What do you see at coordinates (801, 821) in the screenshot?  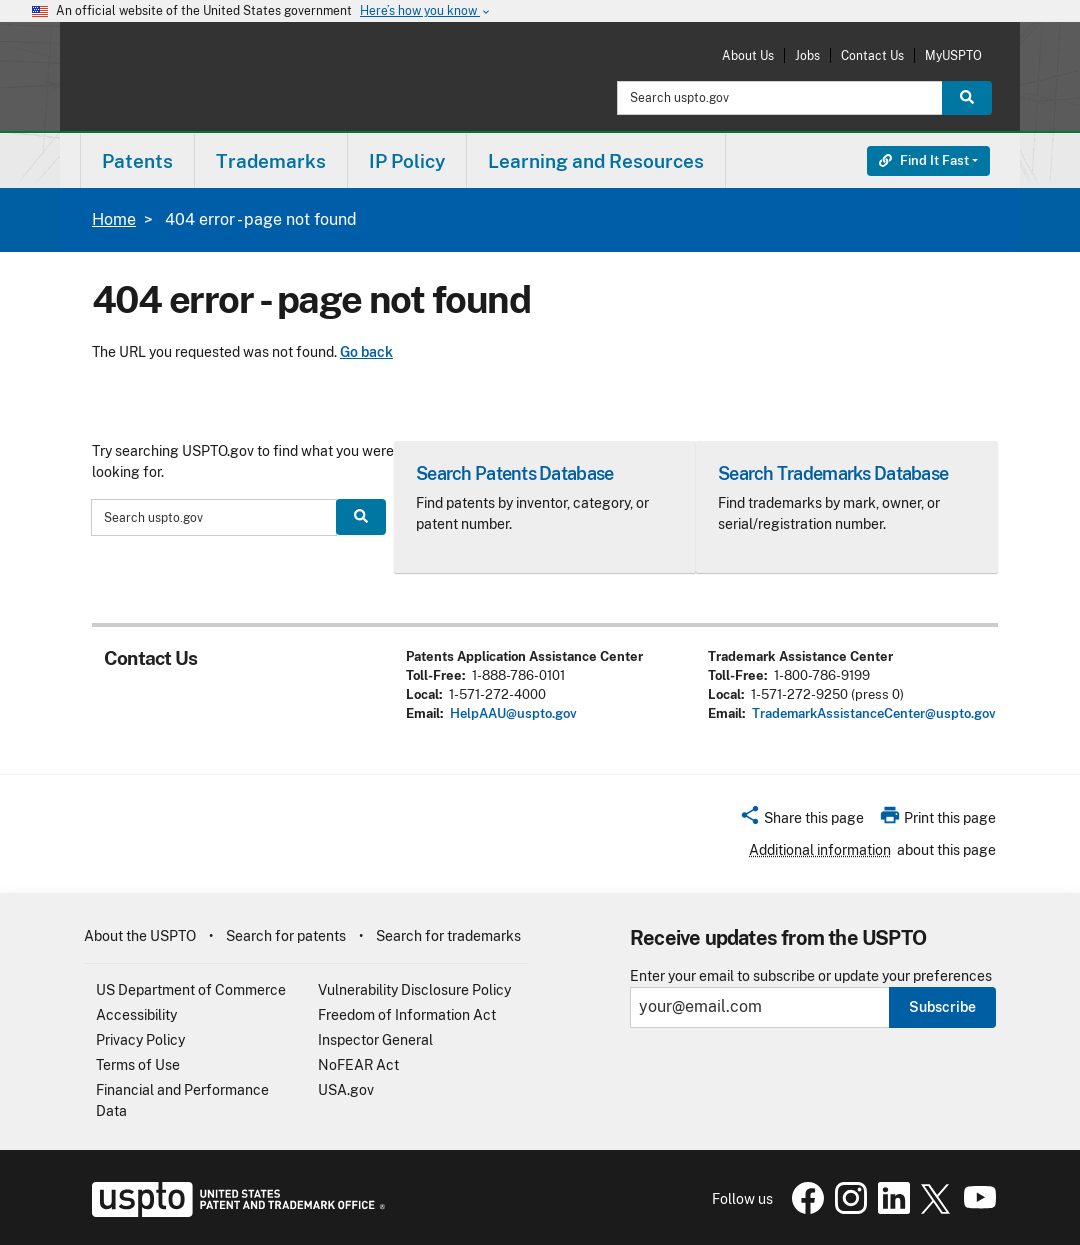 I see `[button]` at bounding box center [801, 821].